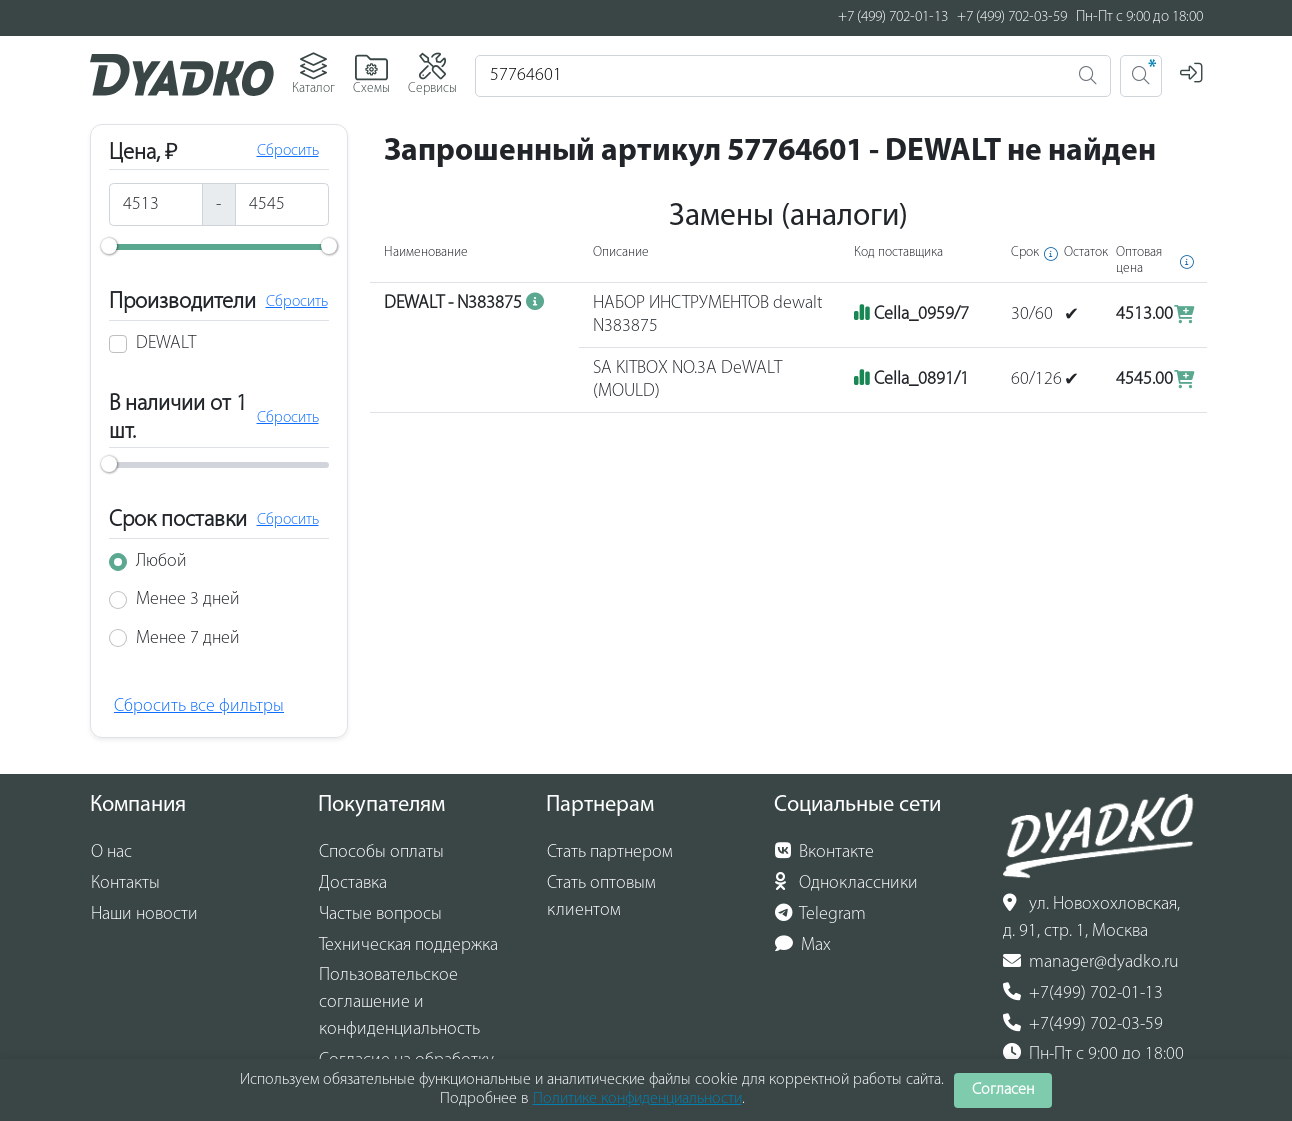  What do you see at coordinates (1141, 76) in the screenshot?
I see `[Поиск 2]` at bounding box center [1141, 76].